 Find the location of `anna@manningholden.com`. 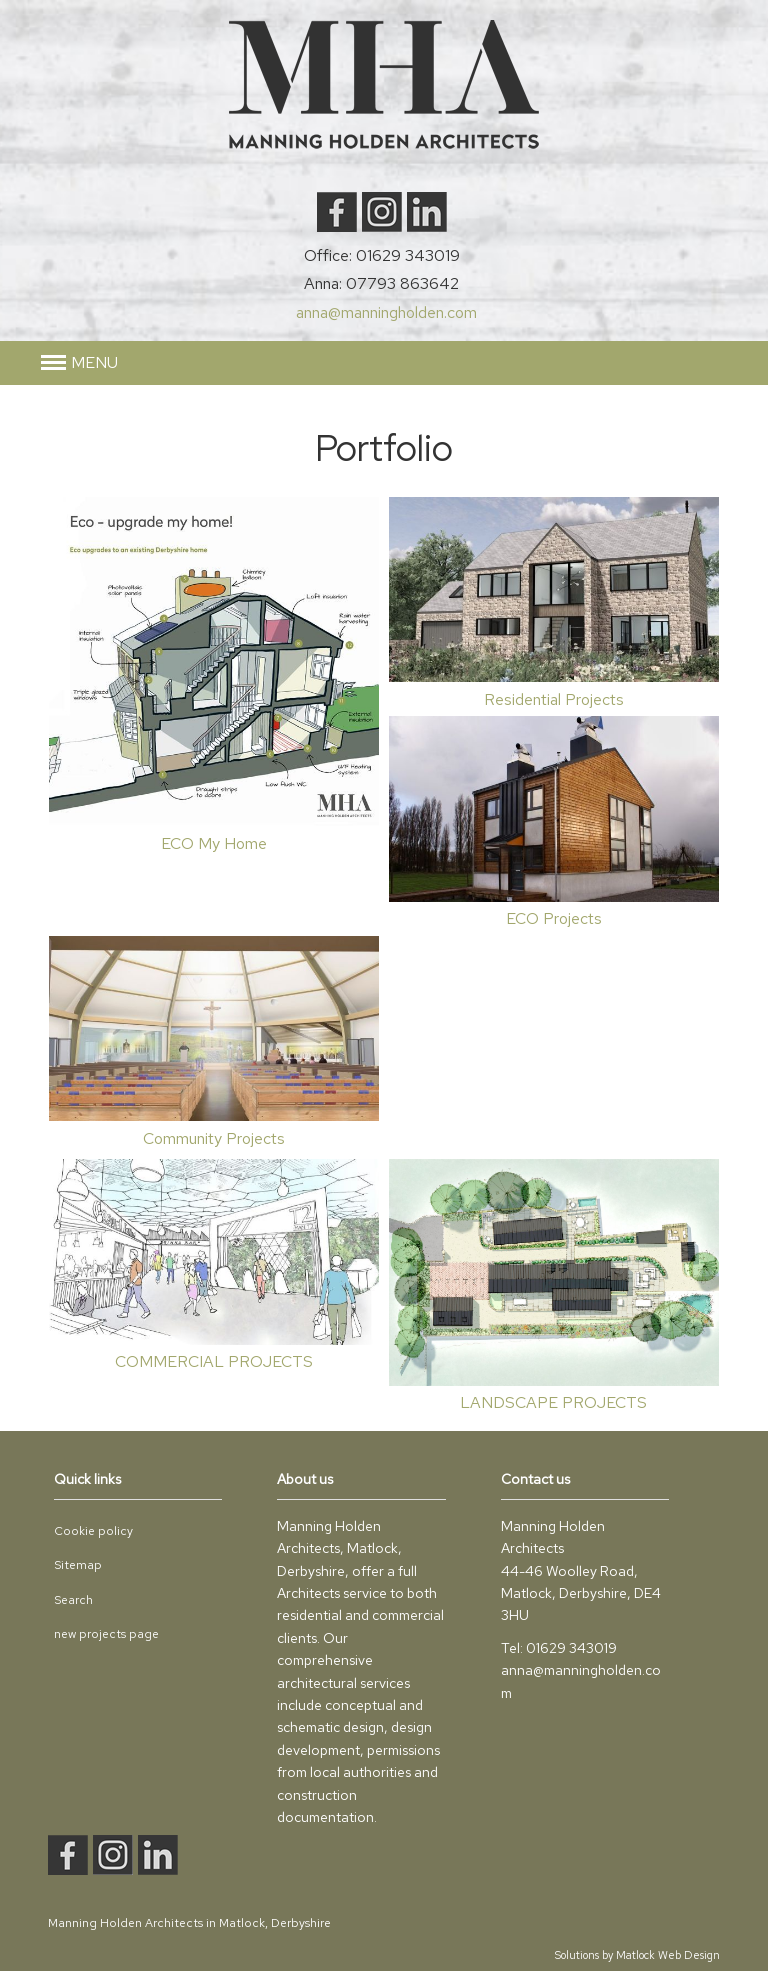

anna@manningholden.com is located at coordinates (386, 312).